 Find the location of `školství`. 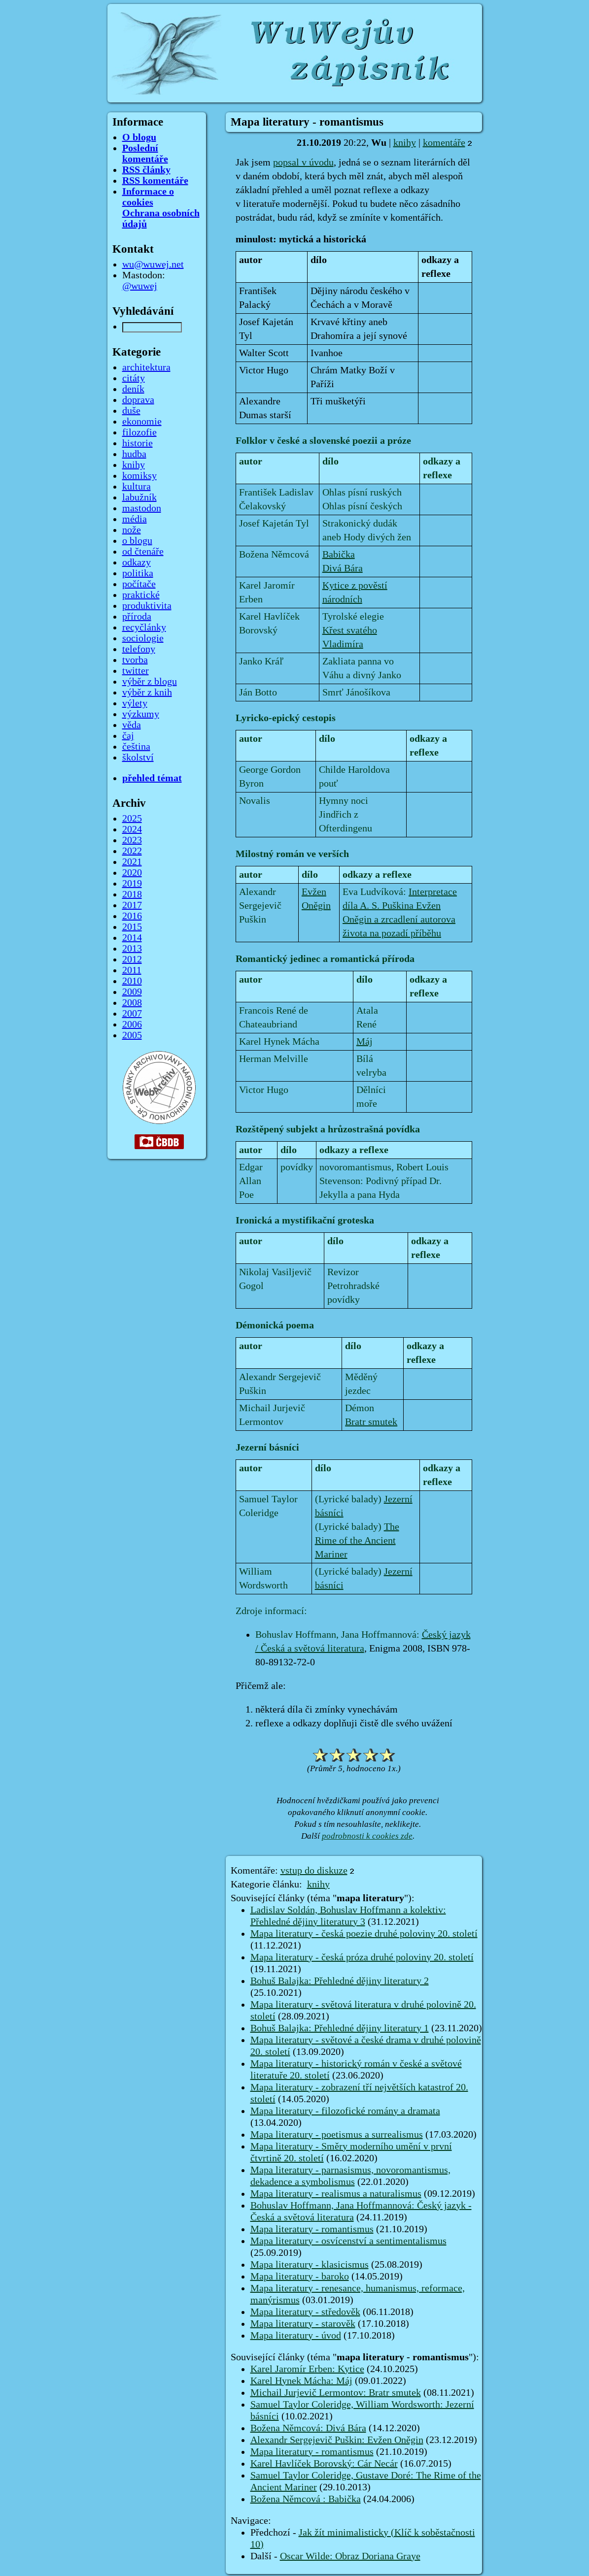

školství is located at coordinates (138, 757).